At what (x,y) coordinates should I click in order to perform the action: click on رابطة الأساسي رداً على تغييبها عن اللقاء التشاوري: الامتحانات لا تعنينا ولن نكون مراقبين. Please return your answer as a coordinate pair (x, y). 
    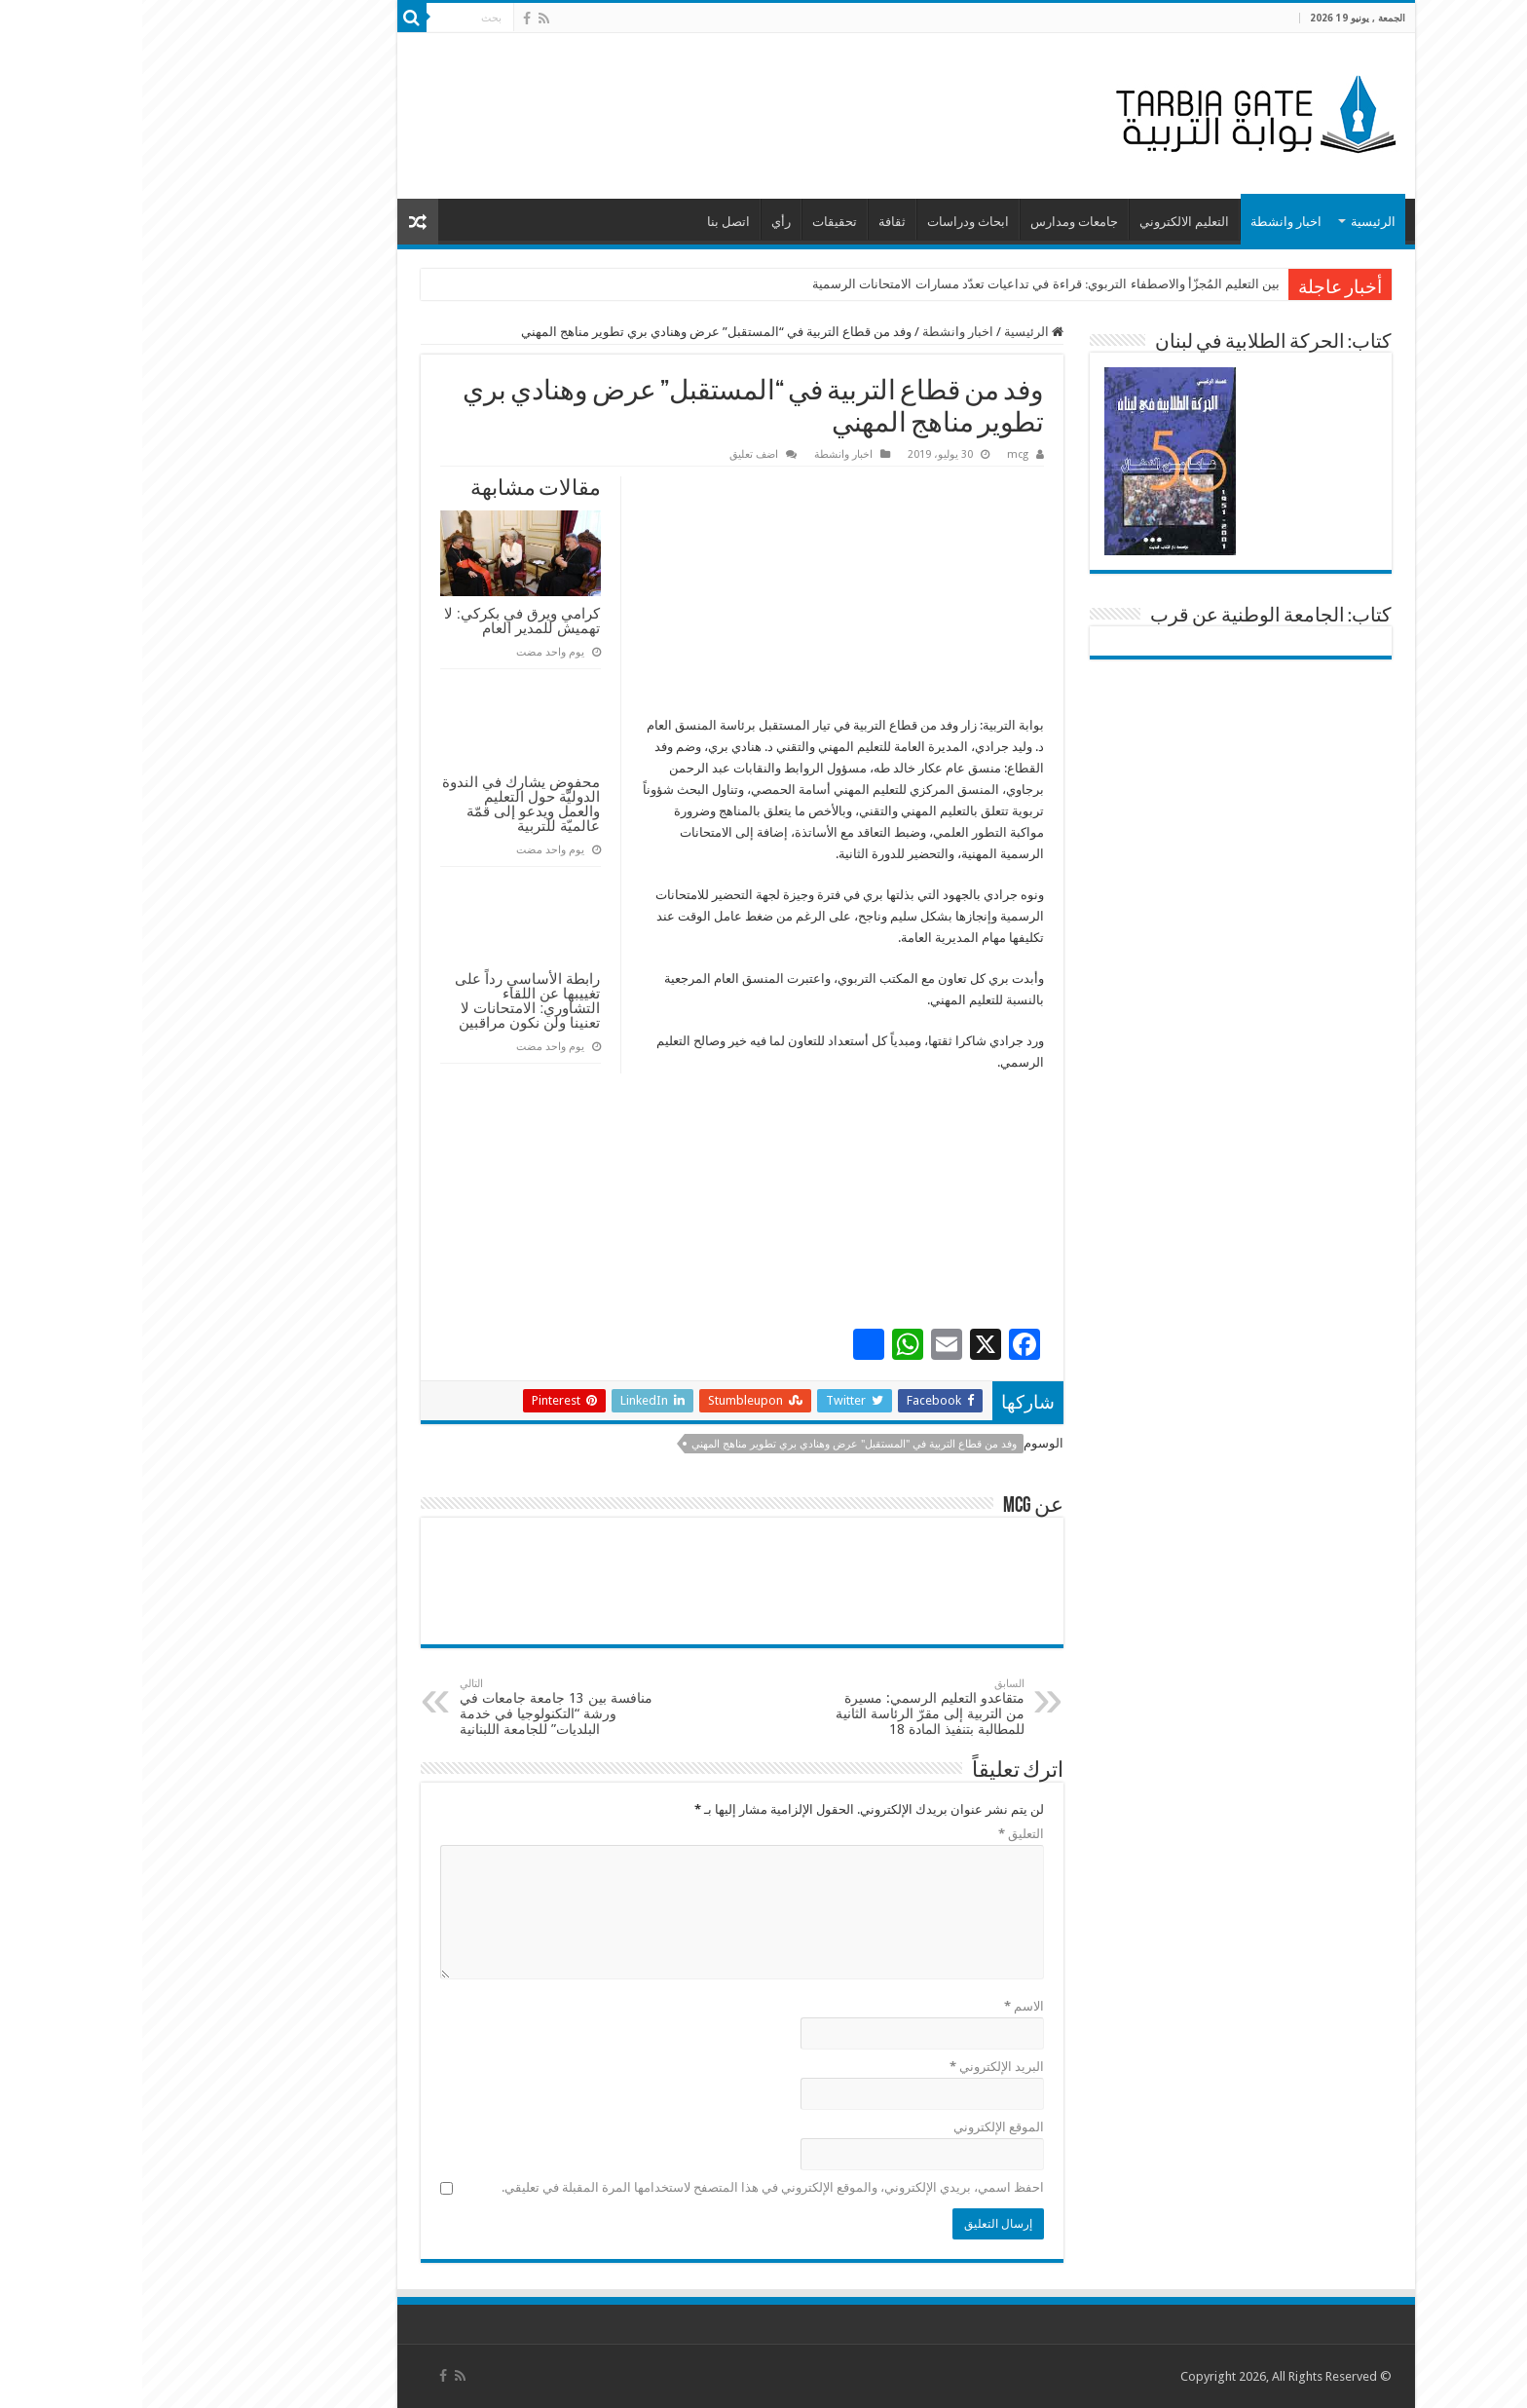
    Looking at the image, I should click on (386, 1000).